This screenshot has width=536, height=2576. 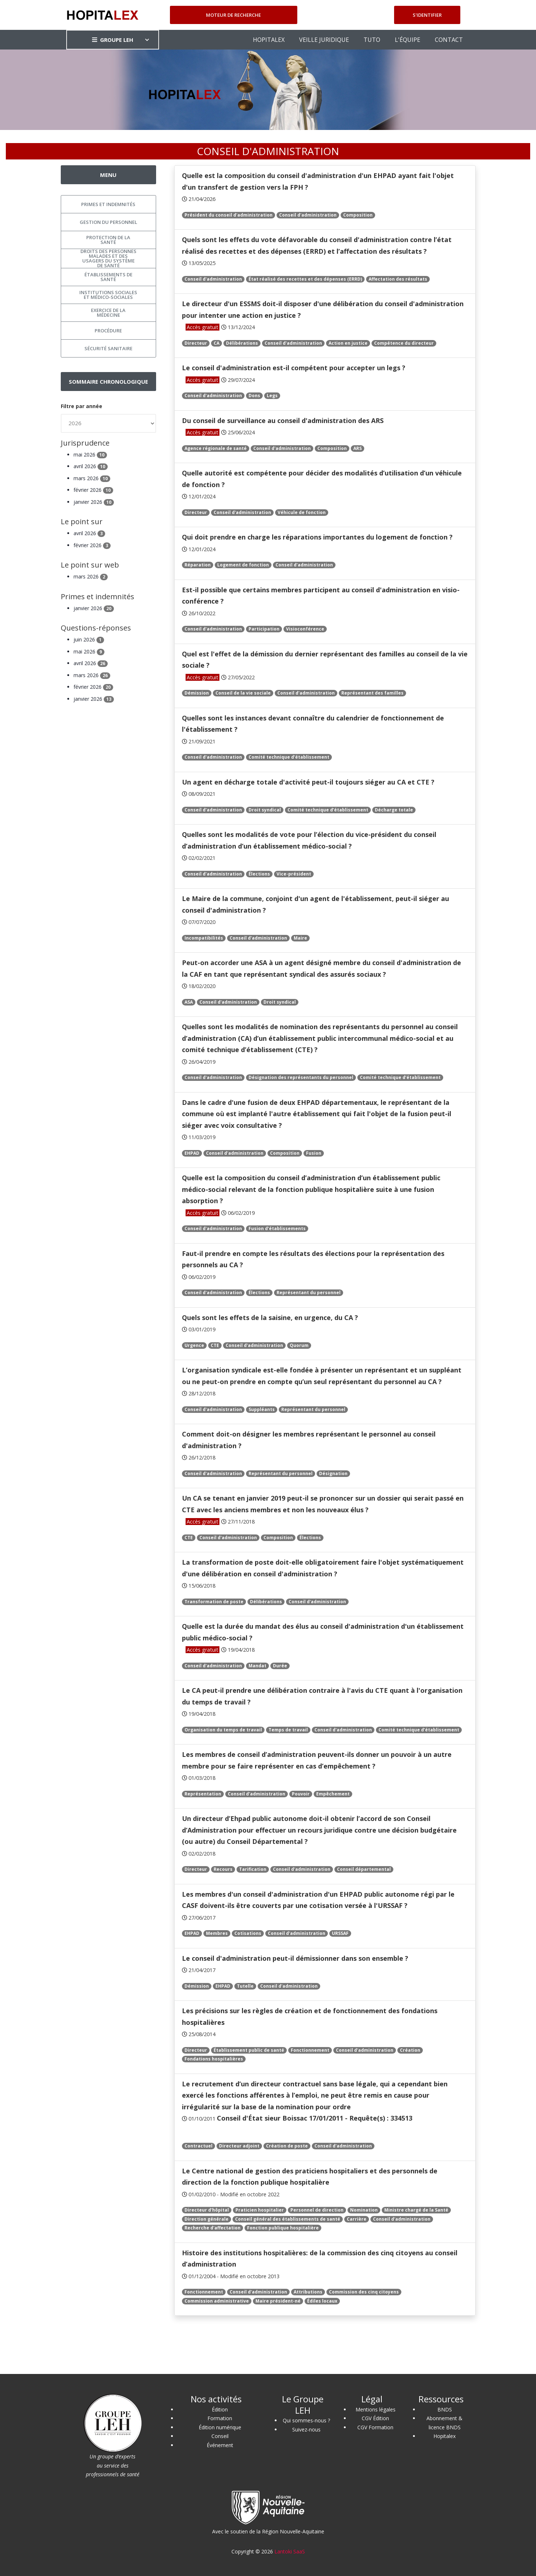 I want to click on février 2026, so click(x=93, y=489).